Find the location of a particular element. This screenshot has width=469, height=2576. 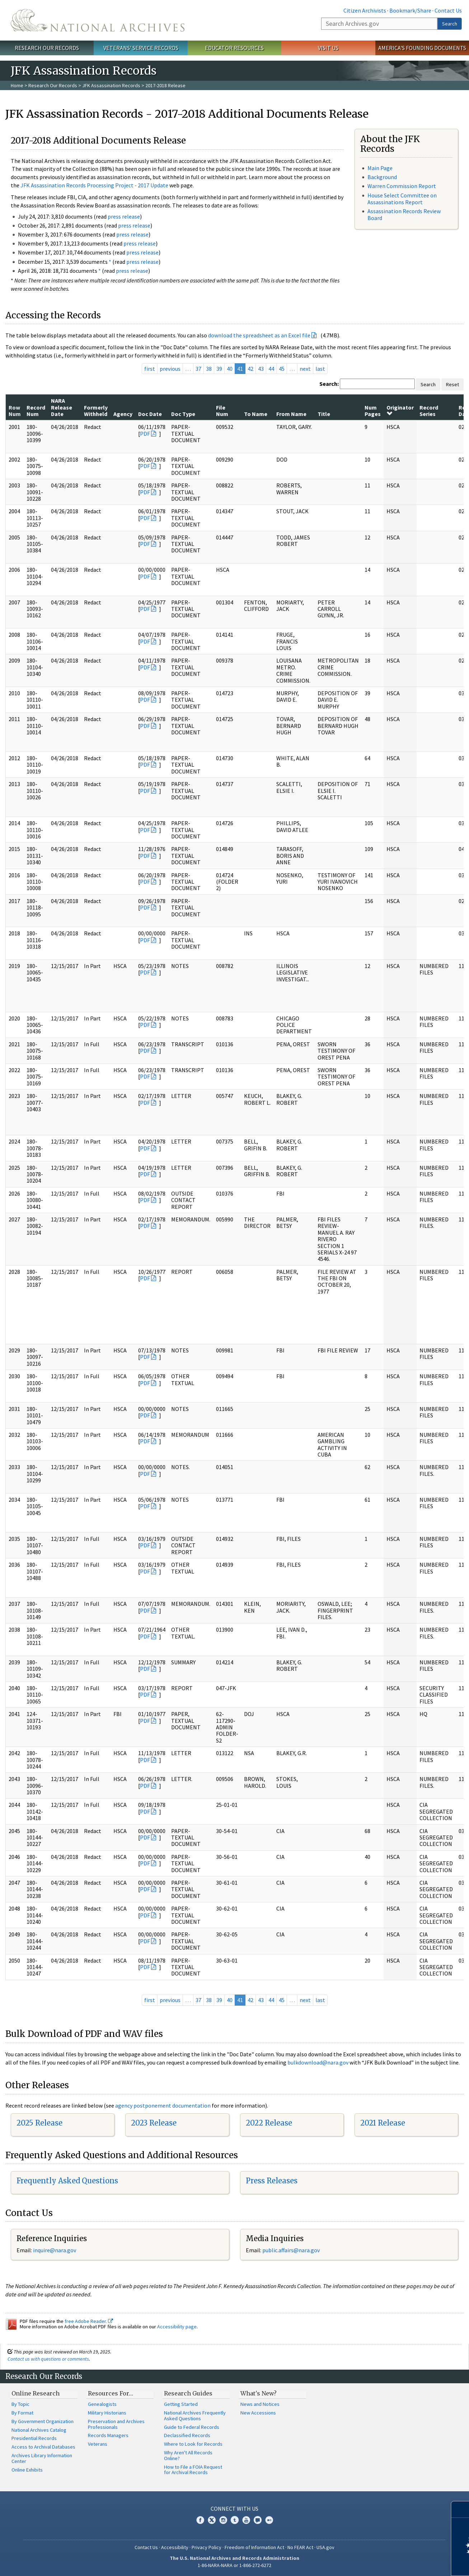

Contact us with questions or comments is located at coordinates (48, 2359).